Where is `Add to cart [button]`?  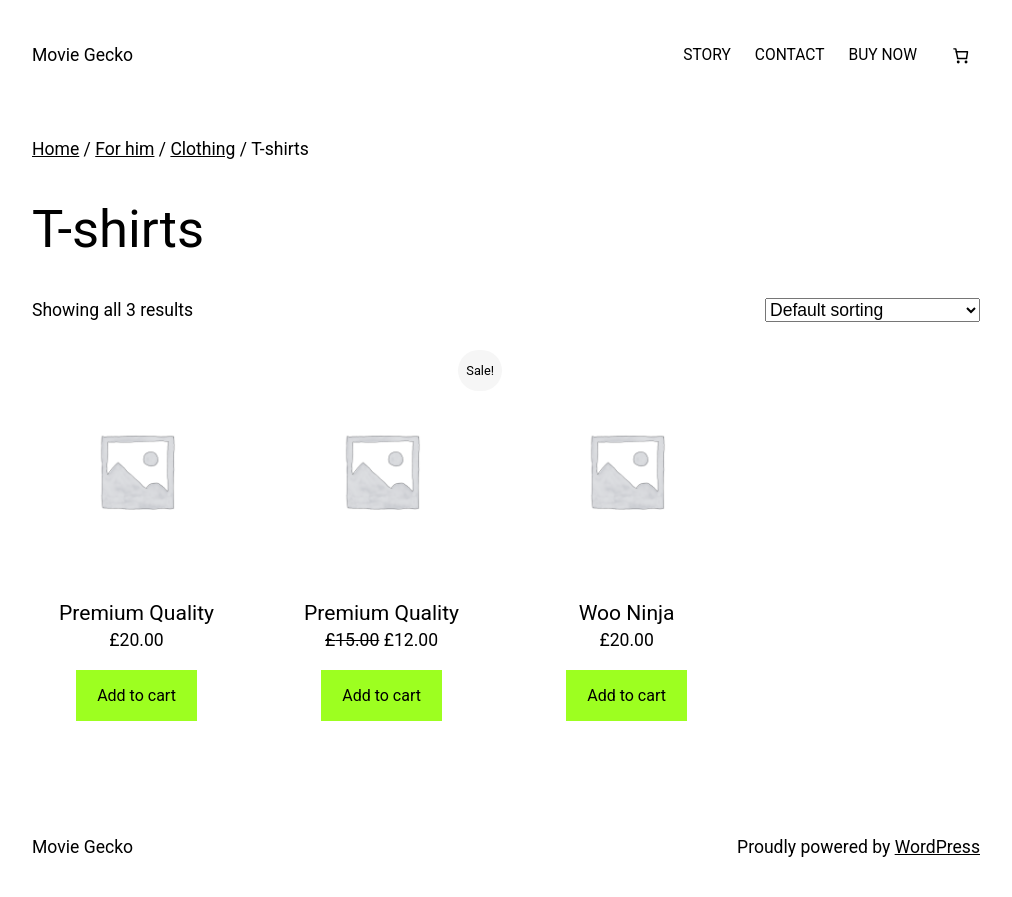 Add to cart [button] is located at coordinates (136, 695).